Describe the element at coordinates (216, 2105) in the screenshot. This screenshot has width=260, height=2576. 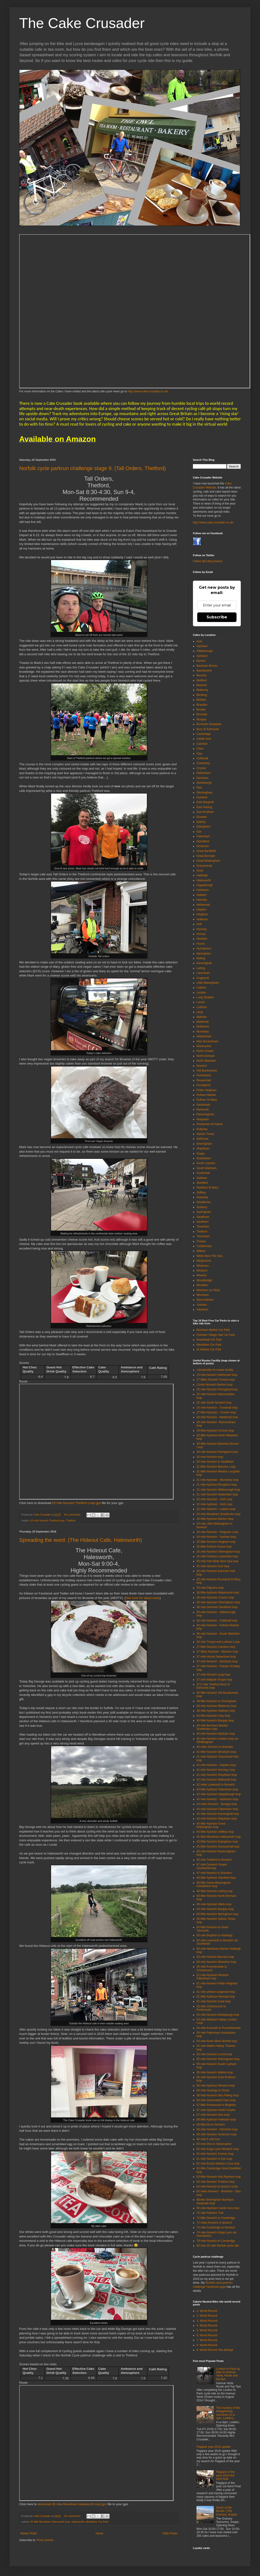
I see `57 Mile Portsmouth to Brighton` at that location.